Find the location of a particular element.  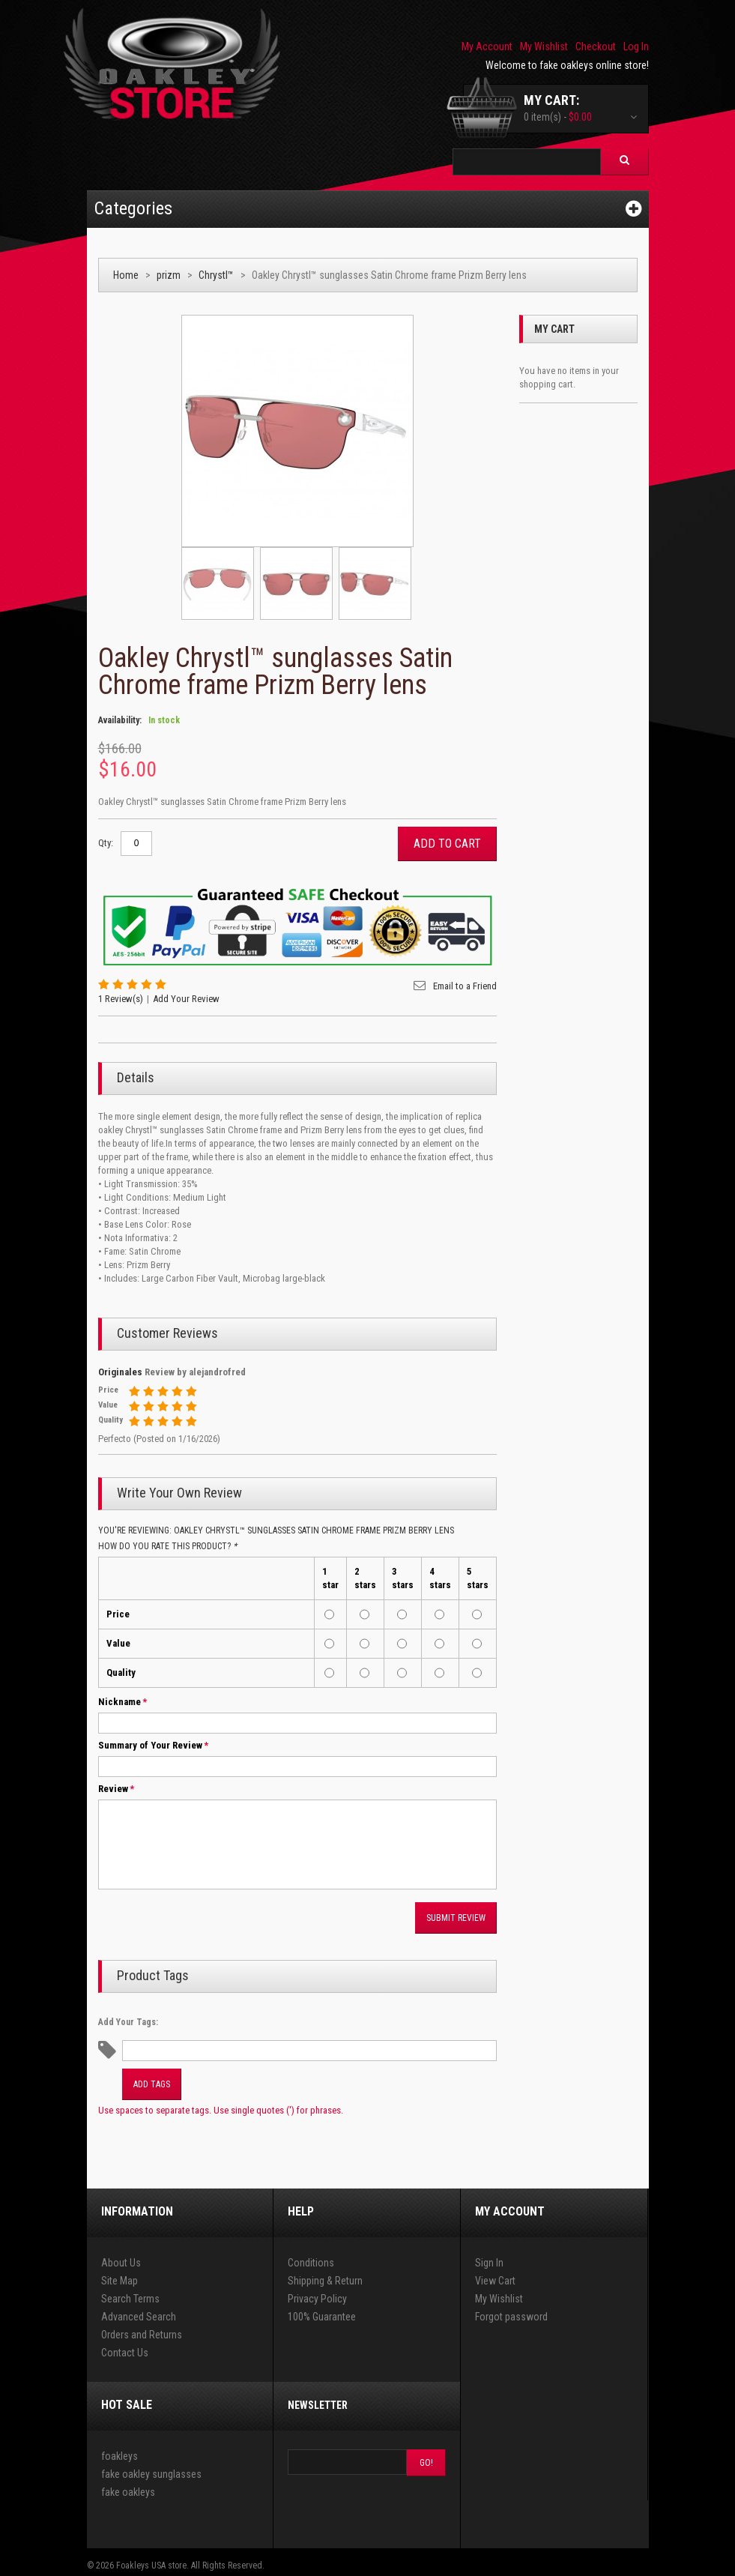

Add Your Tags: is located at coordinates (128, 2022).